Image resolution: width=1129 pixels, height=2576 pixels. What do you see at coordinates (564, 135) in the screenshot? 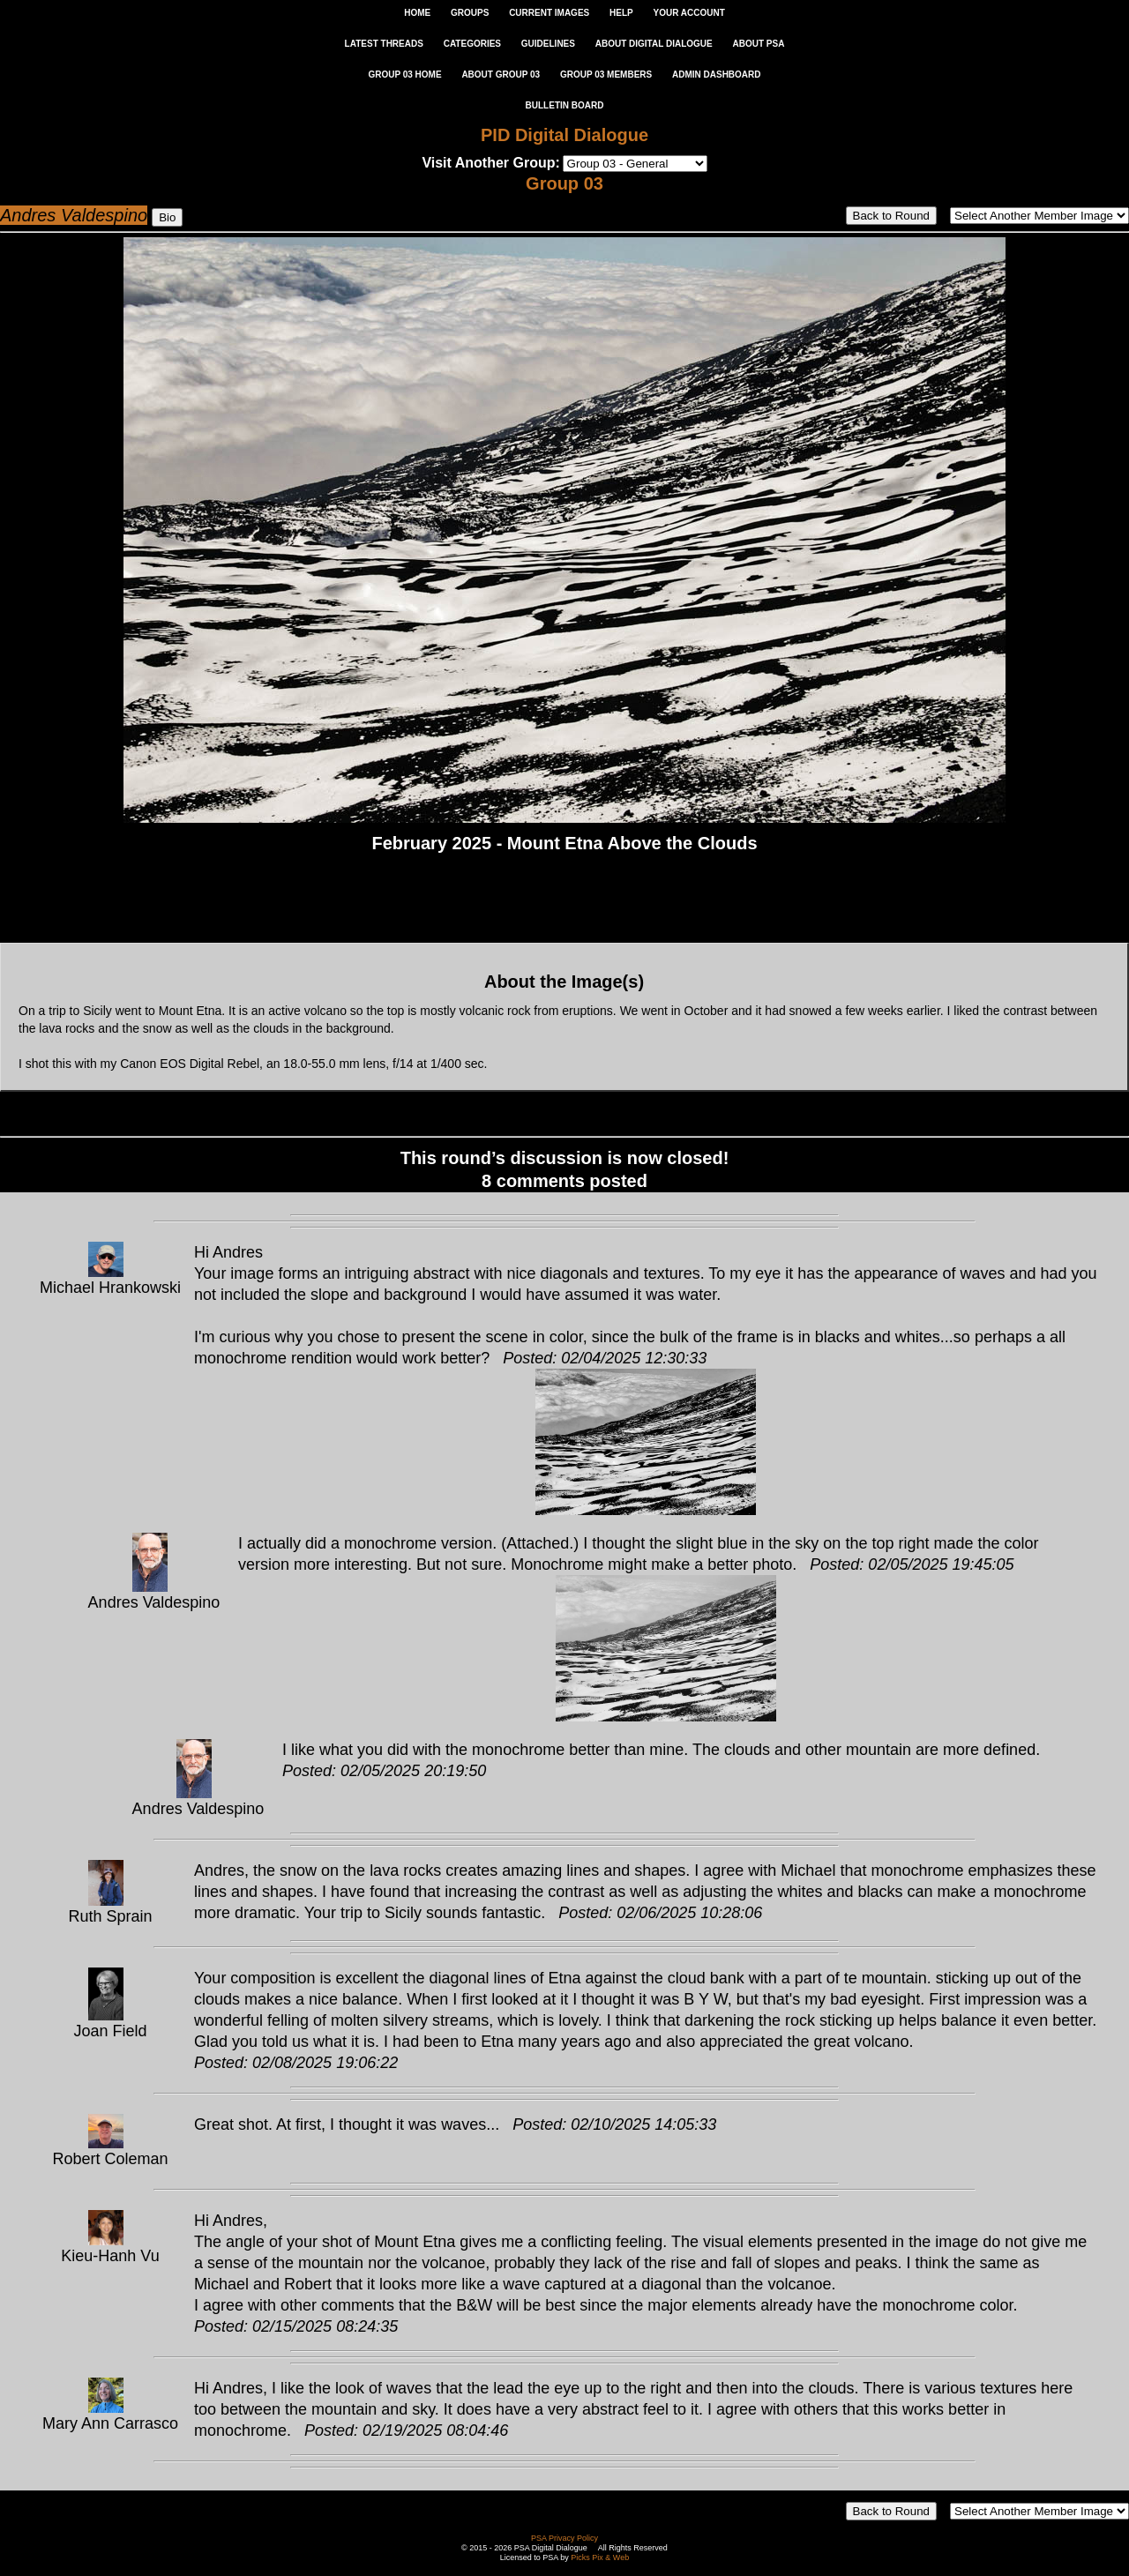
I see `PID Digital Dialogue` at bounding box center [564, 135].